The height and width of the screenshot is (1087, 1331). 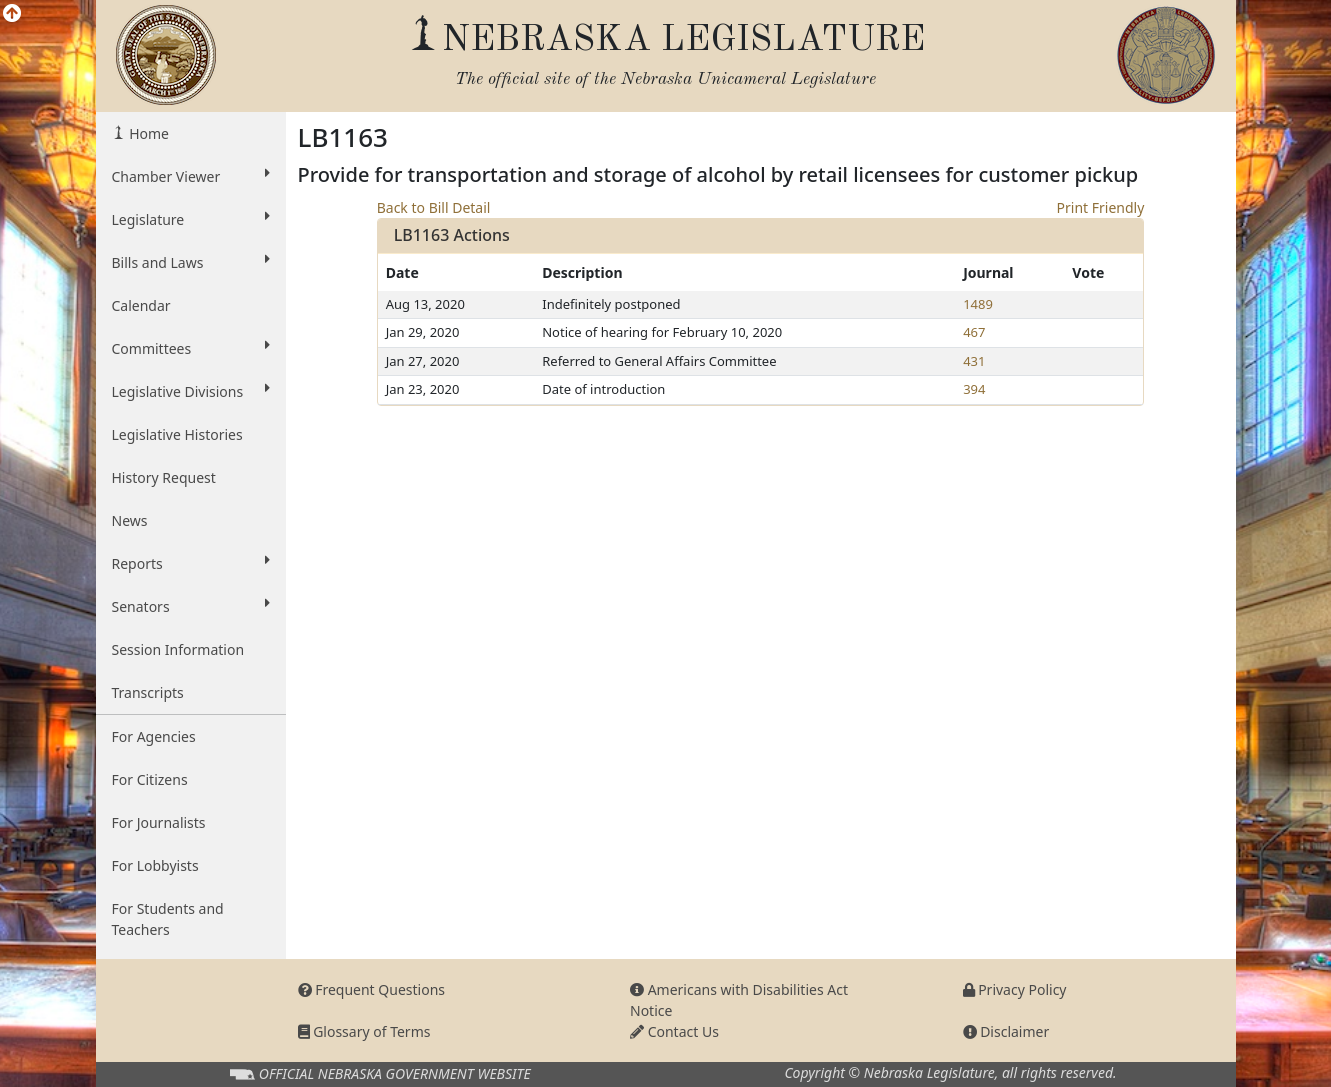 What do you see at coordinates (974, 332) in the screenshot?
I see `467` at bounding box center [974, 332].